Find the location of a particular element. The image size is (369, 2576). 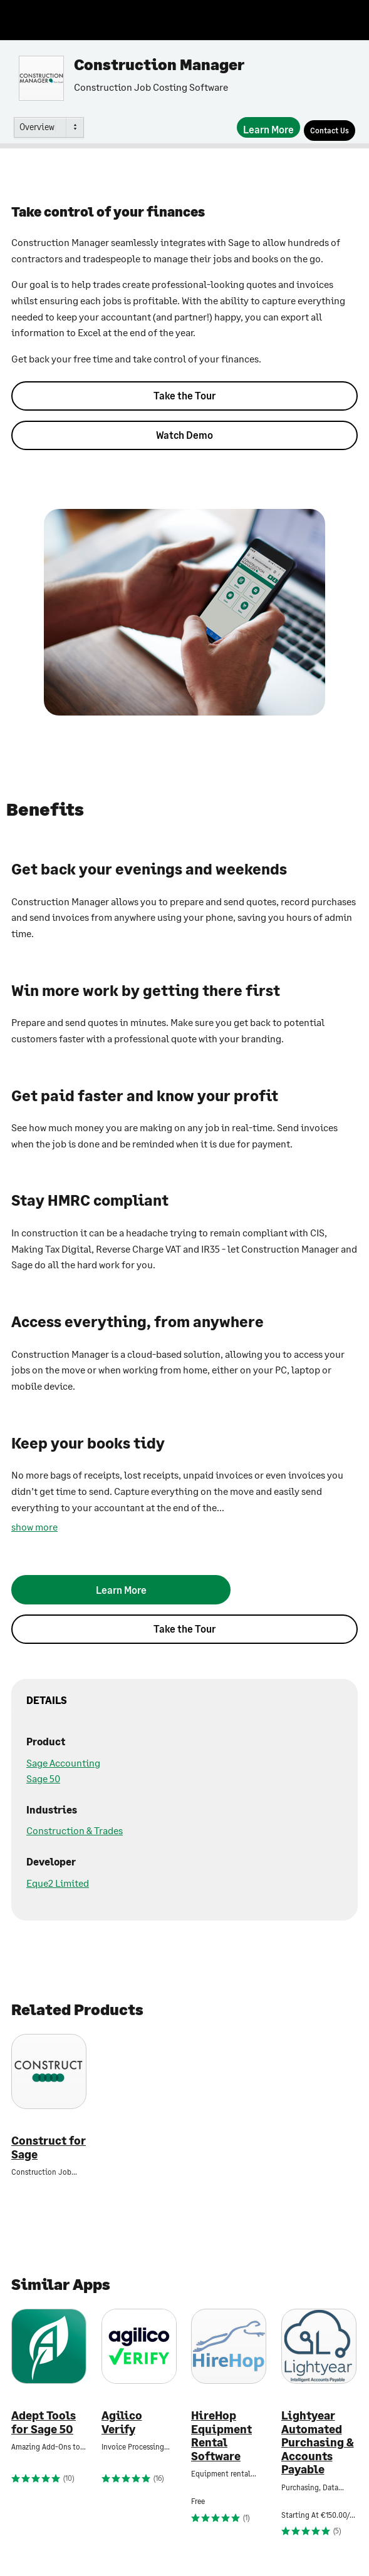

Take the Tour is located at coordinates (184, 395).